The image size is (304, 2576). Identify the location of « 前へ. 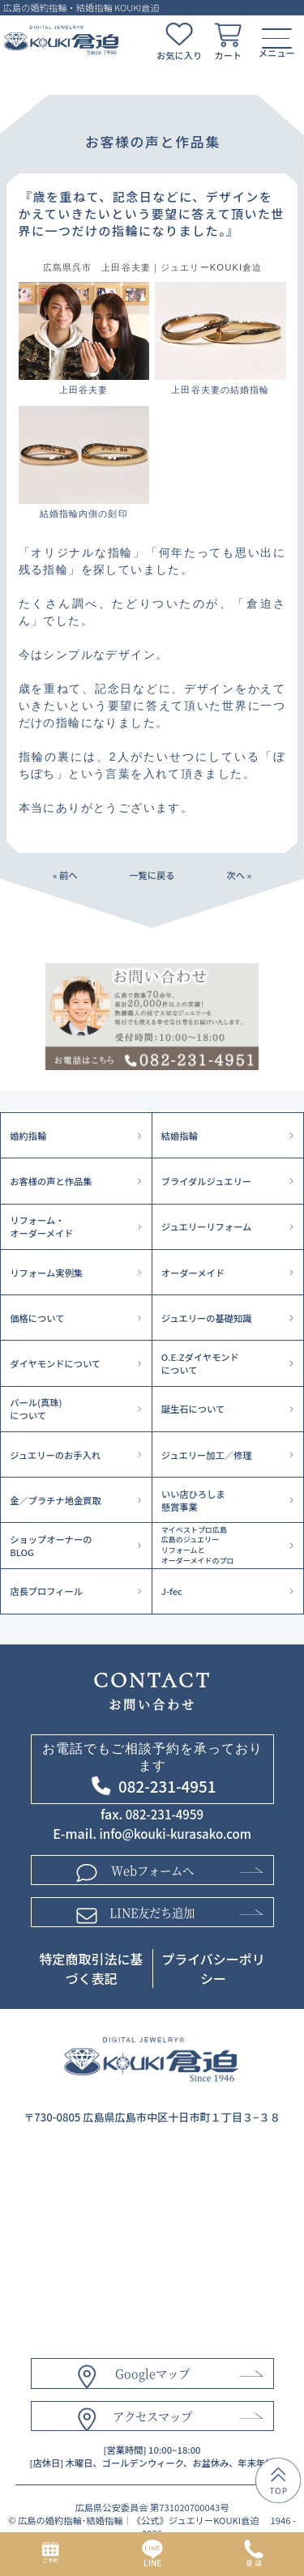
(65, 874).